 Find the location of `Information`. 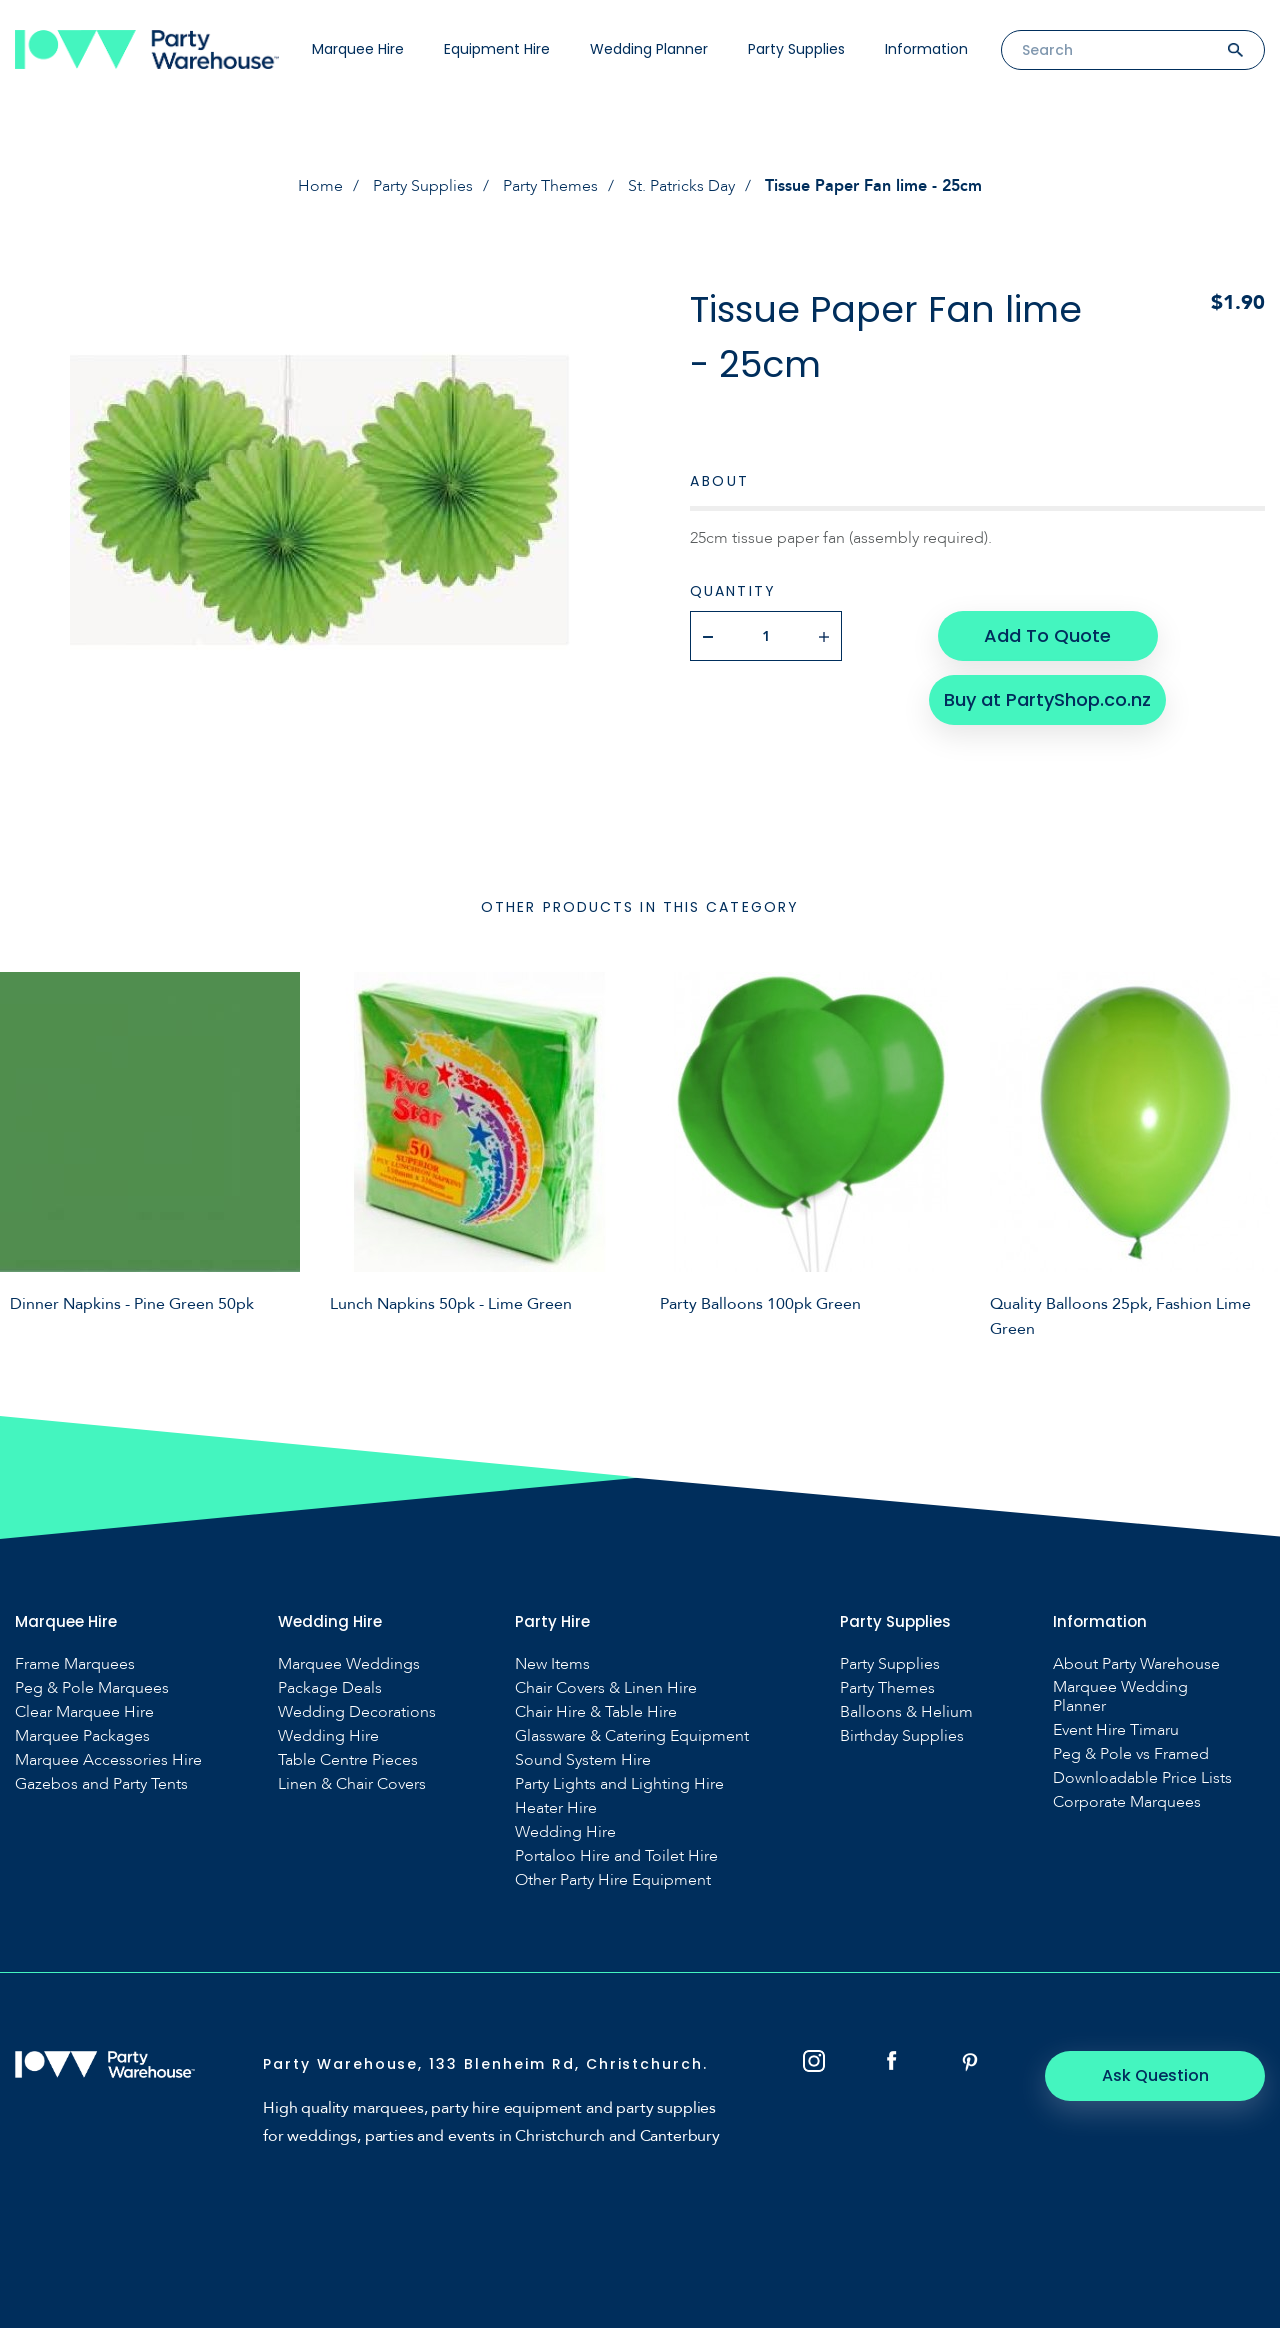

Information is located at coordinates (926, 49).